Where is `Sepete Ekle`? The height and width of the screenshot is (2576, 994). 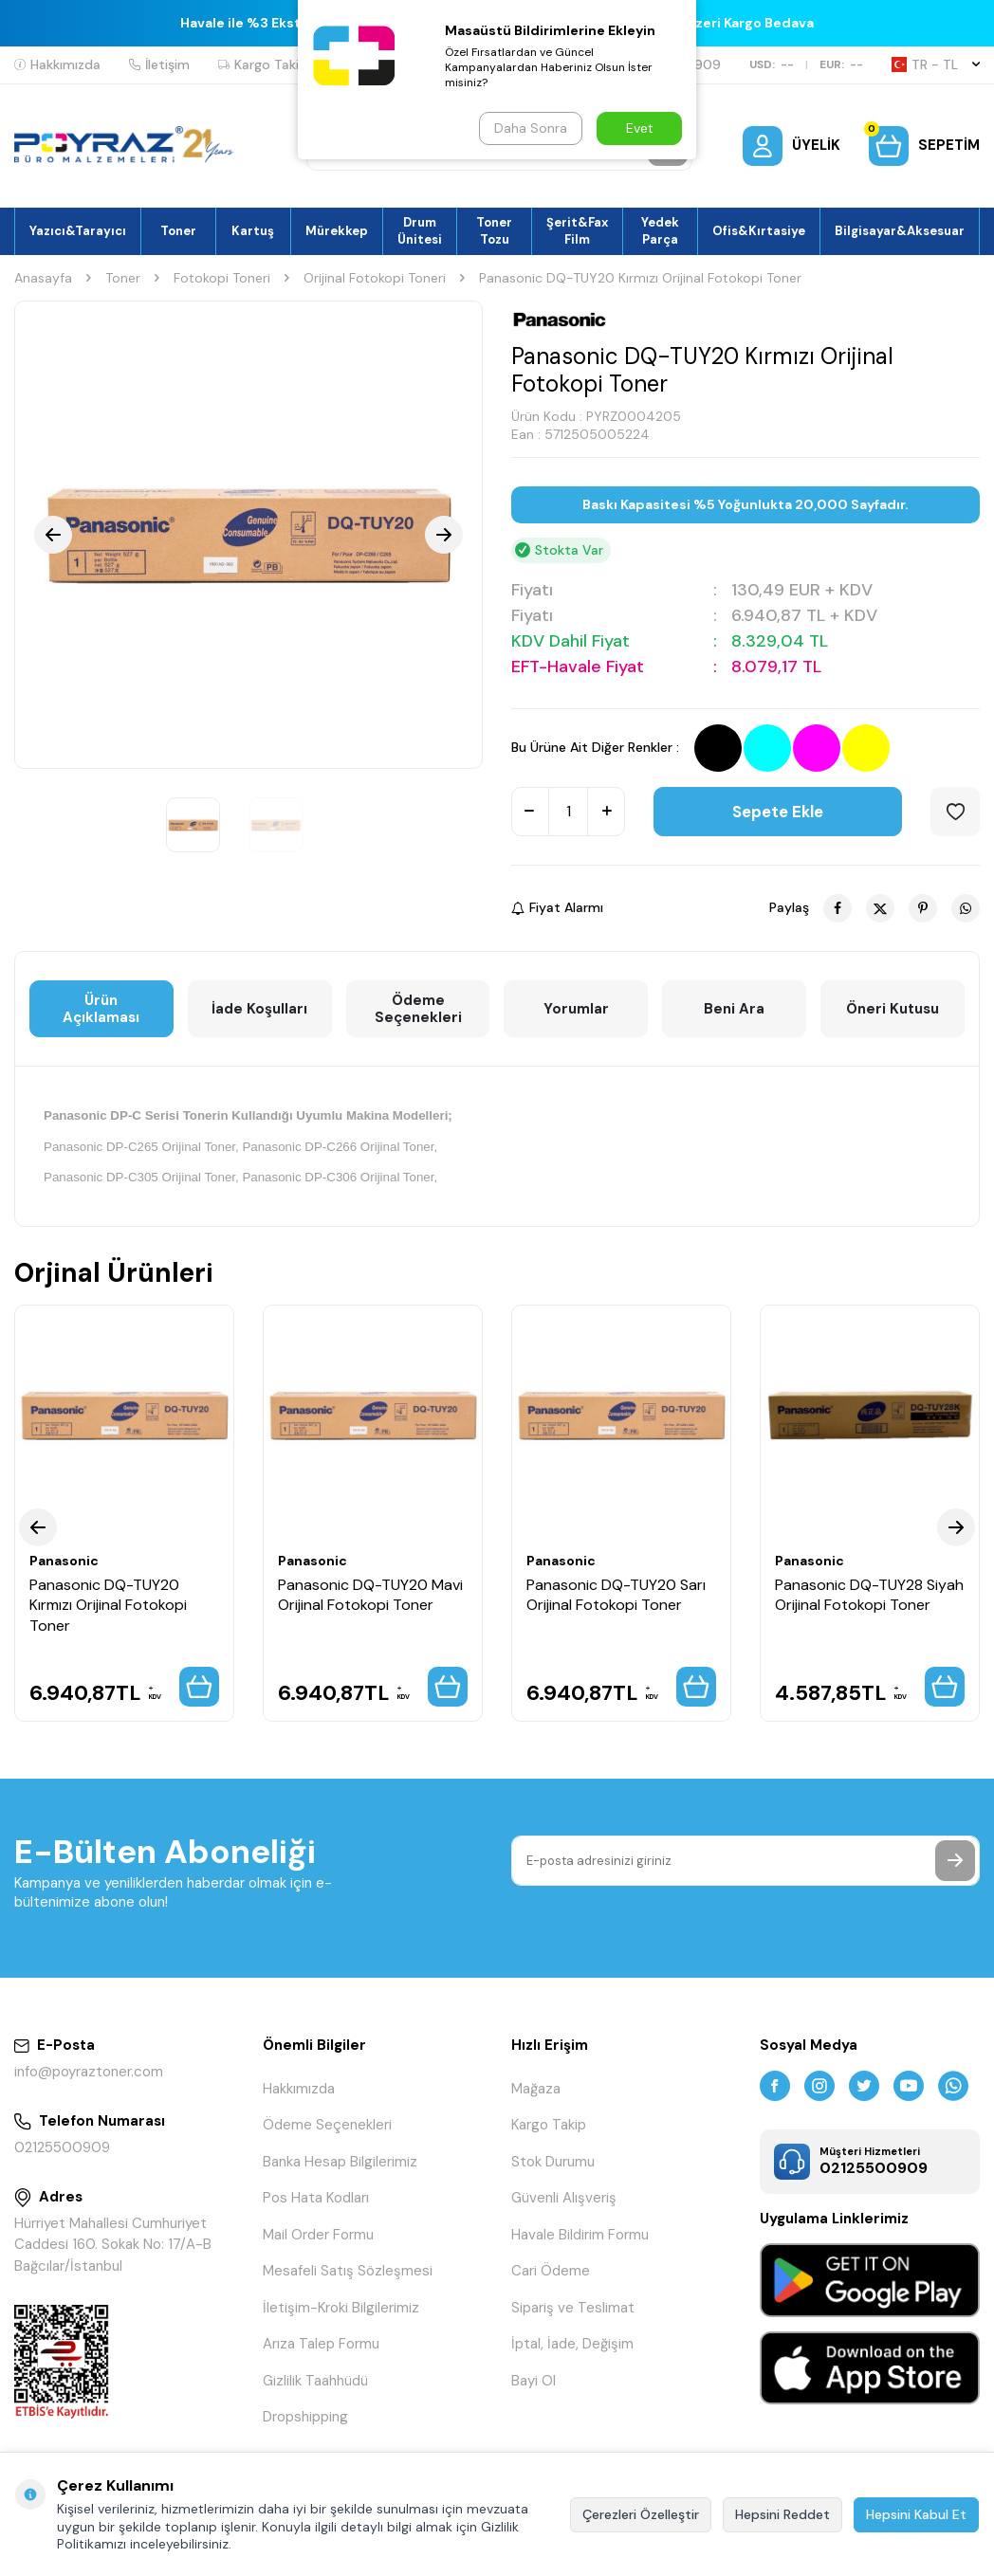
Sepete Ekle is located at coordinates (777, 811).